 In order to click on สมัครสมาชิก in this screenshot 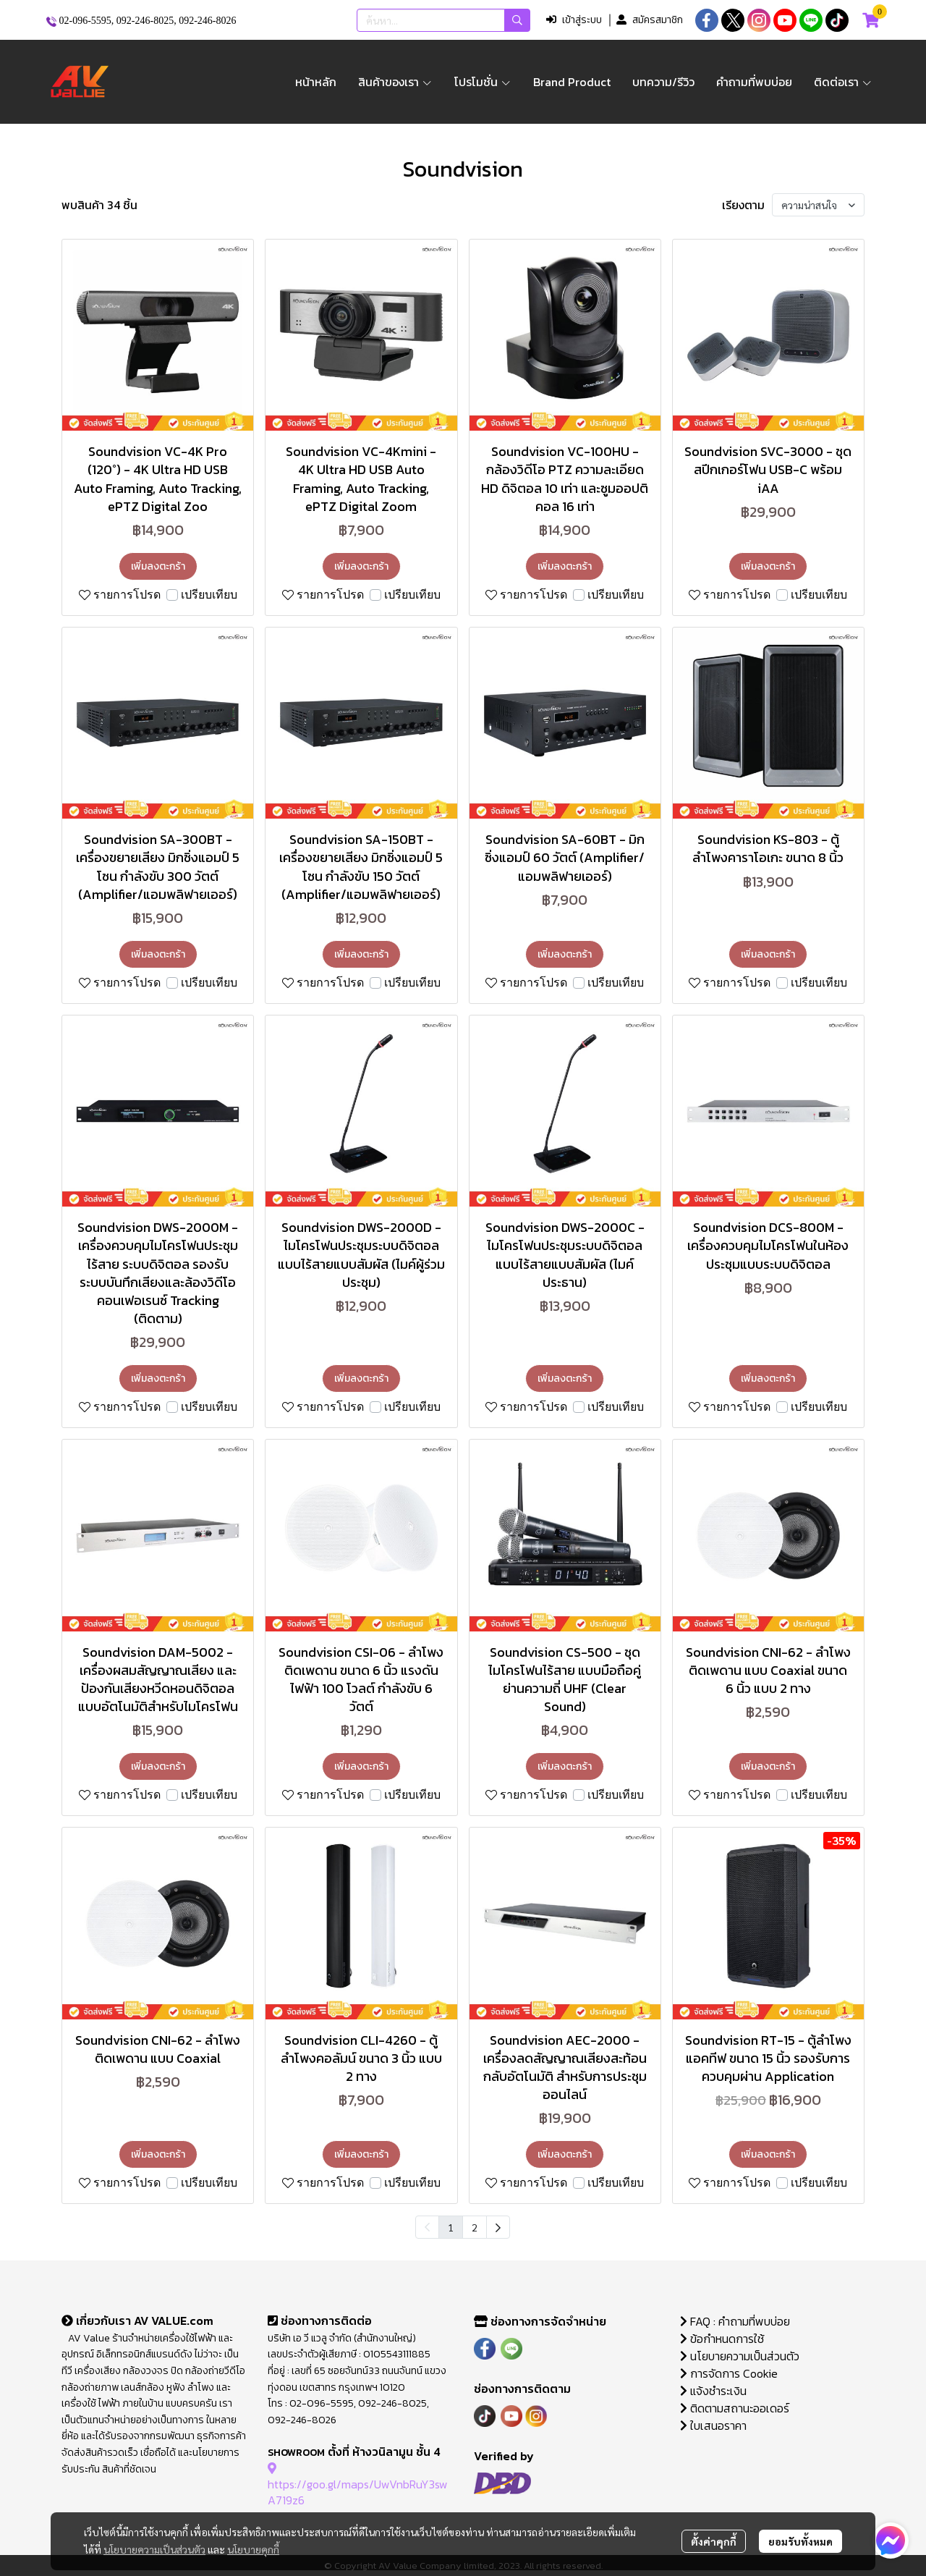, I will do `click(649, 20)`.